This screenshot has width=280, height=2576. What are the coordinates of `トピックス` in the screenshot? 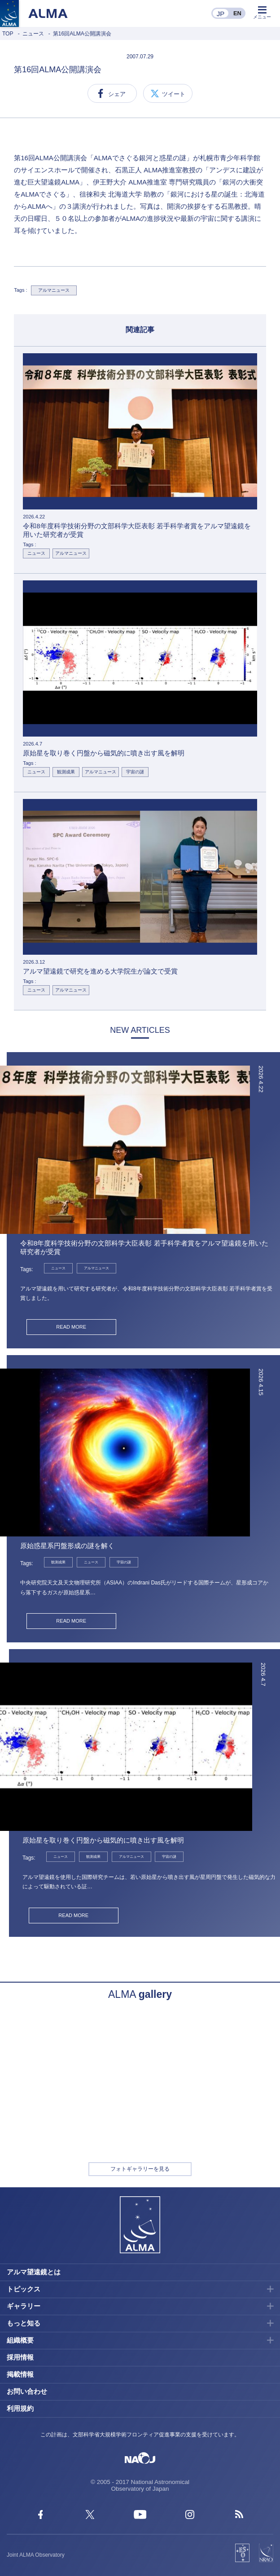 It's located at (23, 2289).